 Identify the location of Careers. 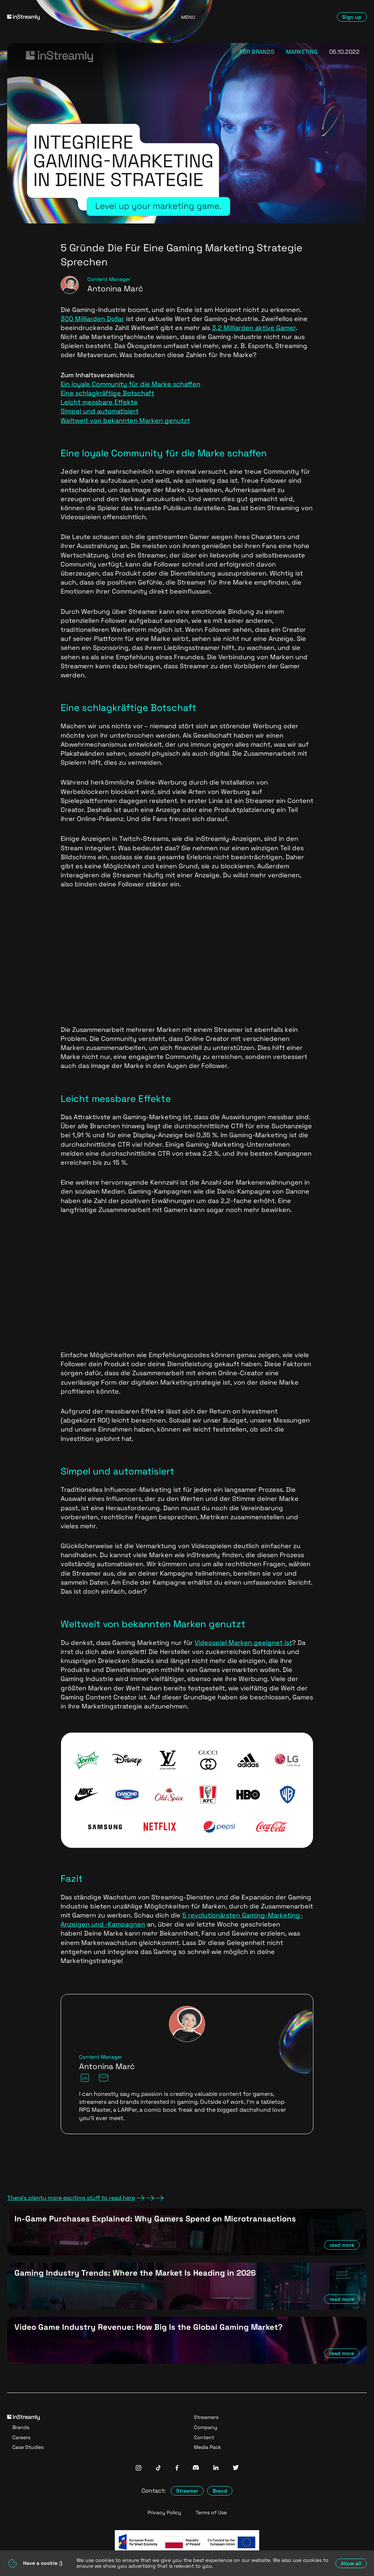
(21, 2437).